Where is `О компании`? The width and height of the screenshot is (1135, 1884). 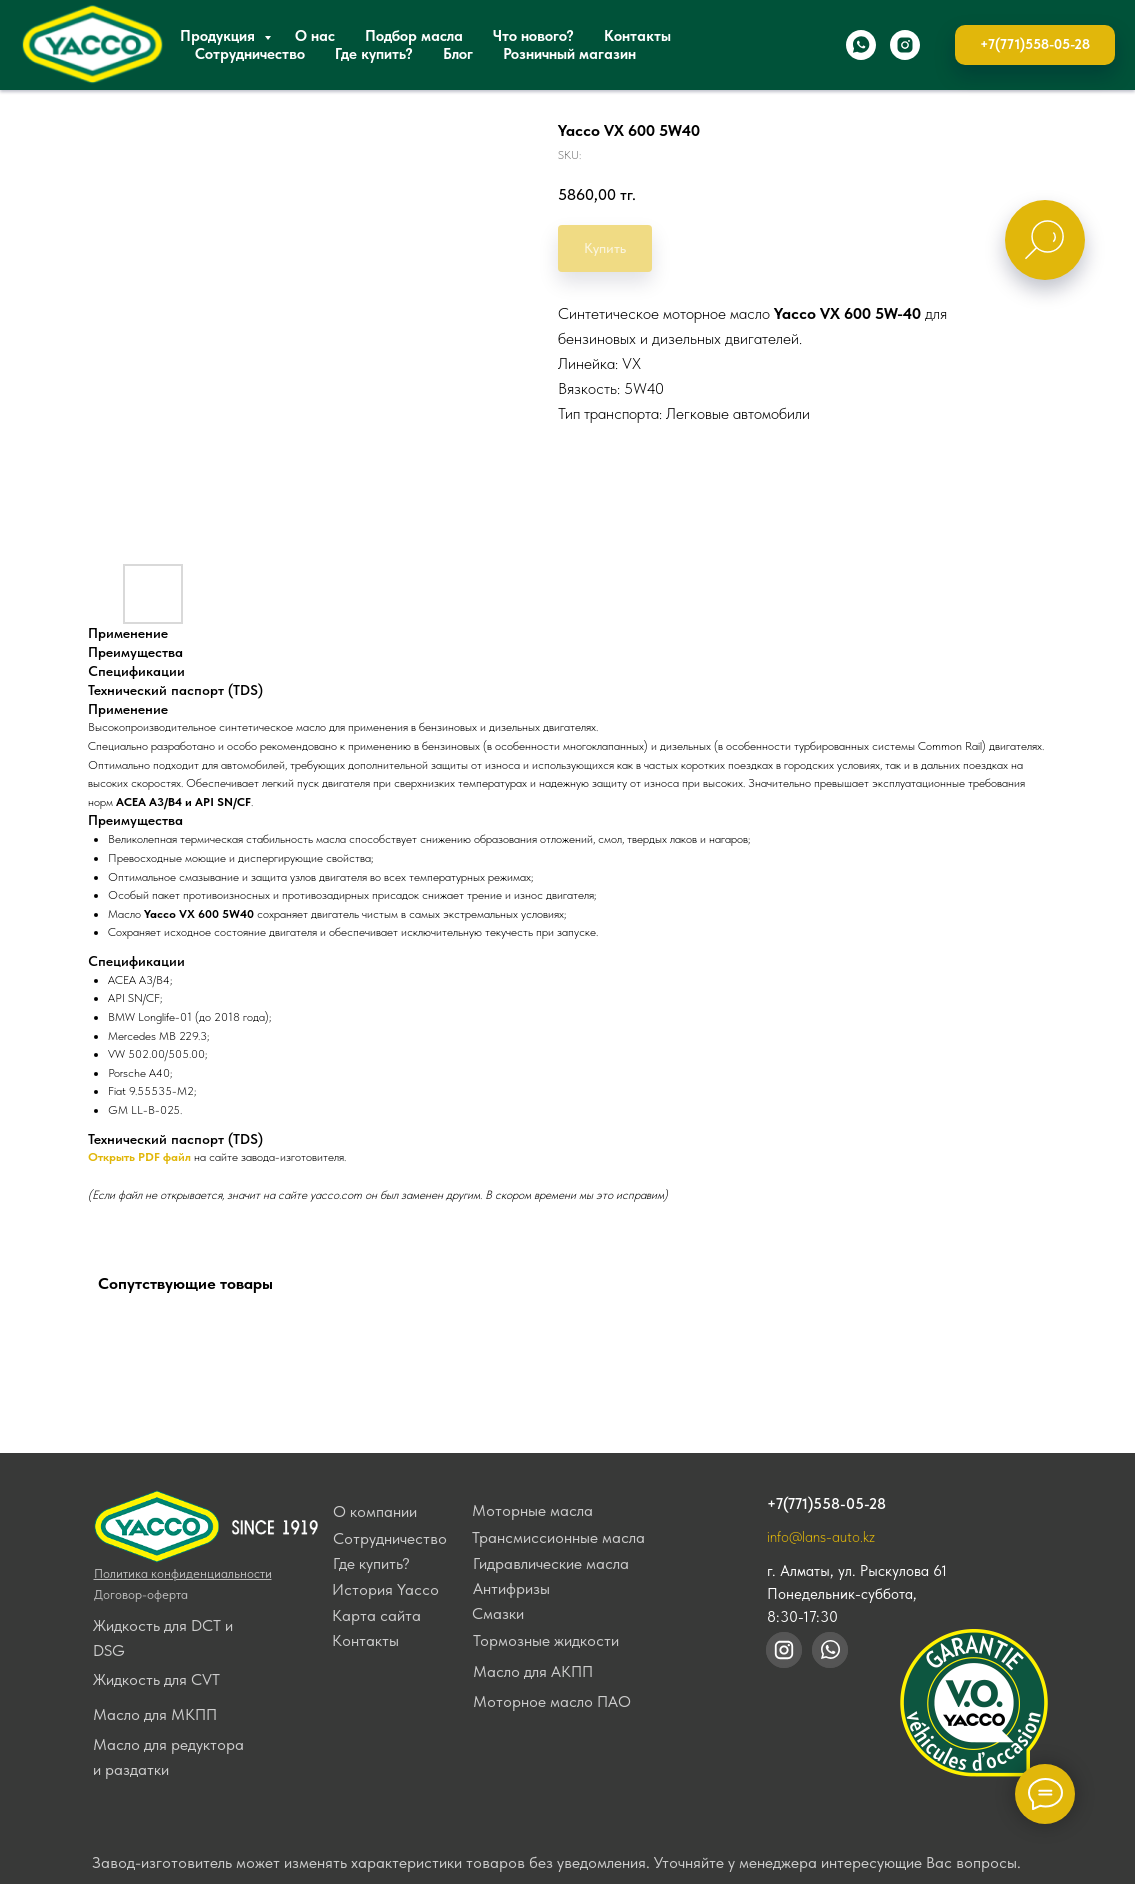
О компании is located at coordinates (375, 1511).